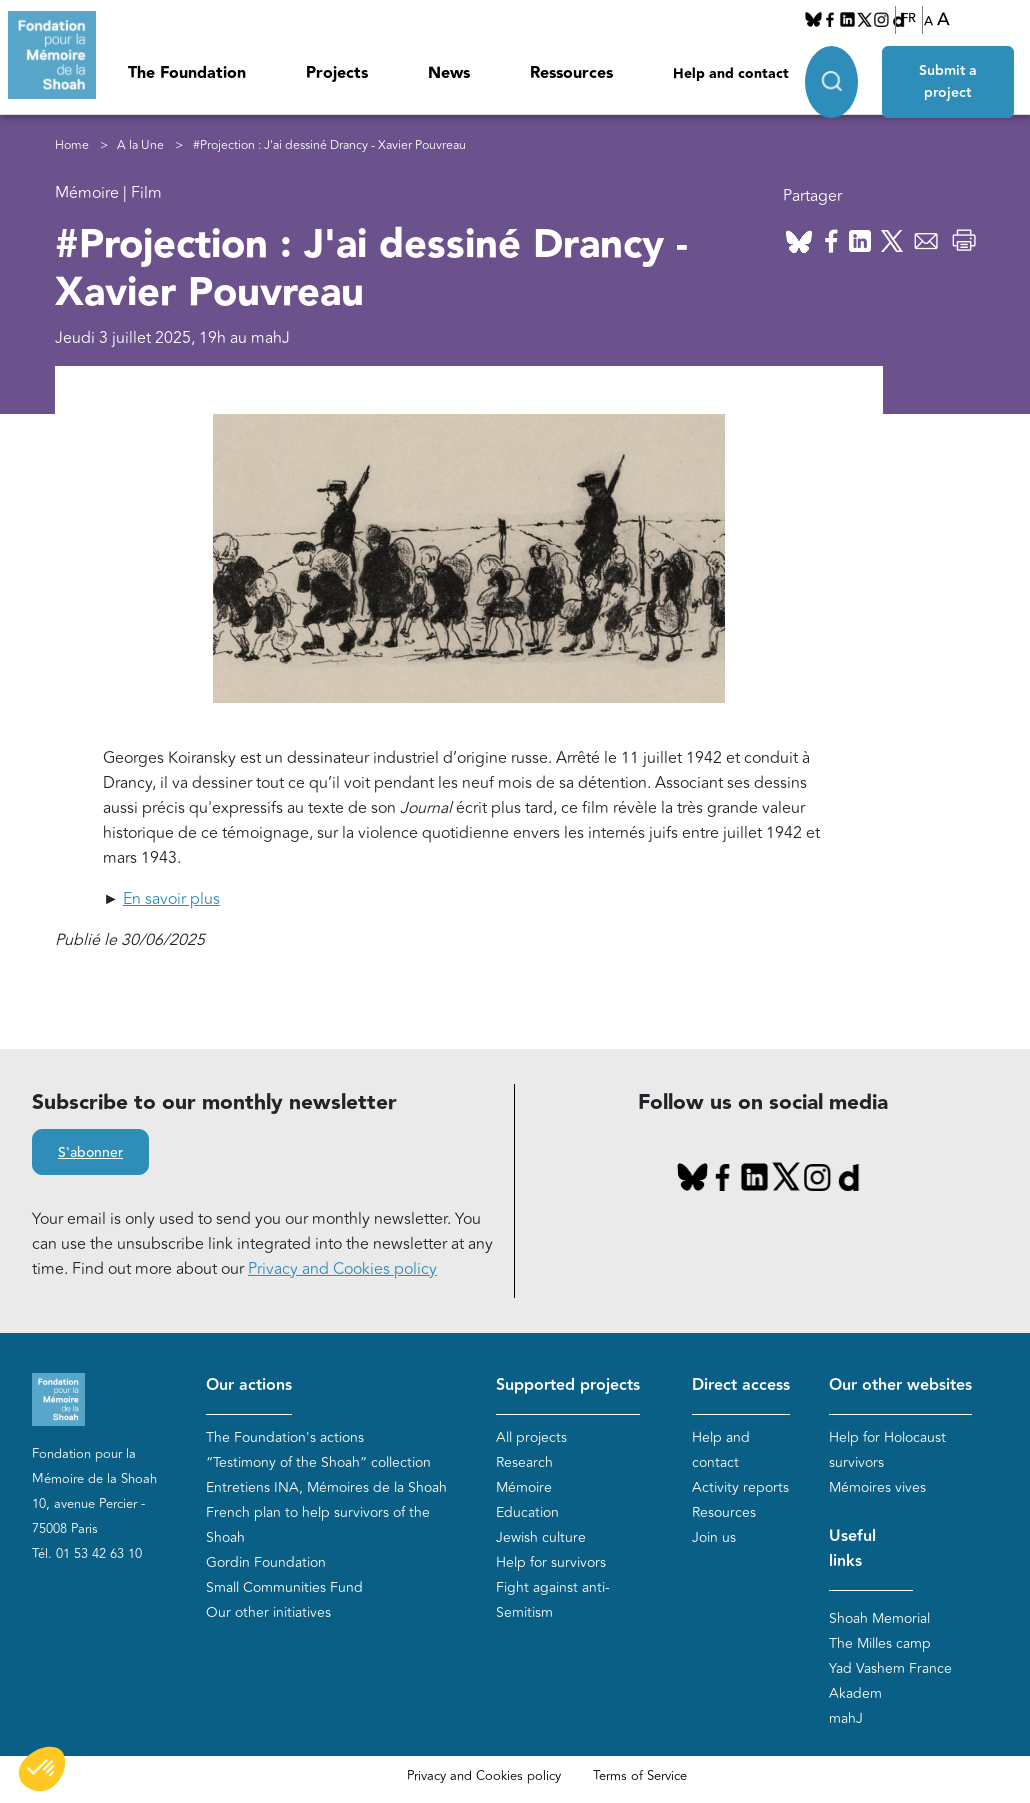  What do you see at coordinates (879, 1618) in the screenshot?
I see `Shoah Memorial` at bounding box center [879, 1618].